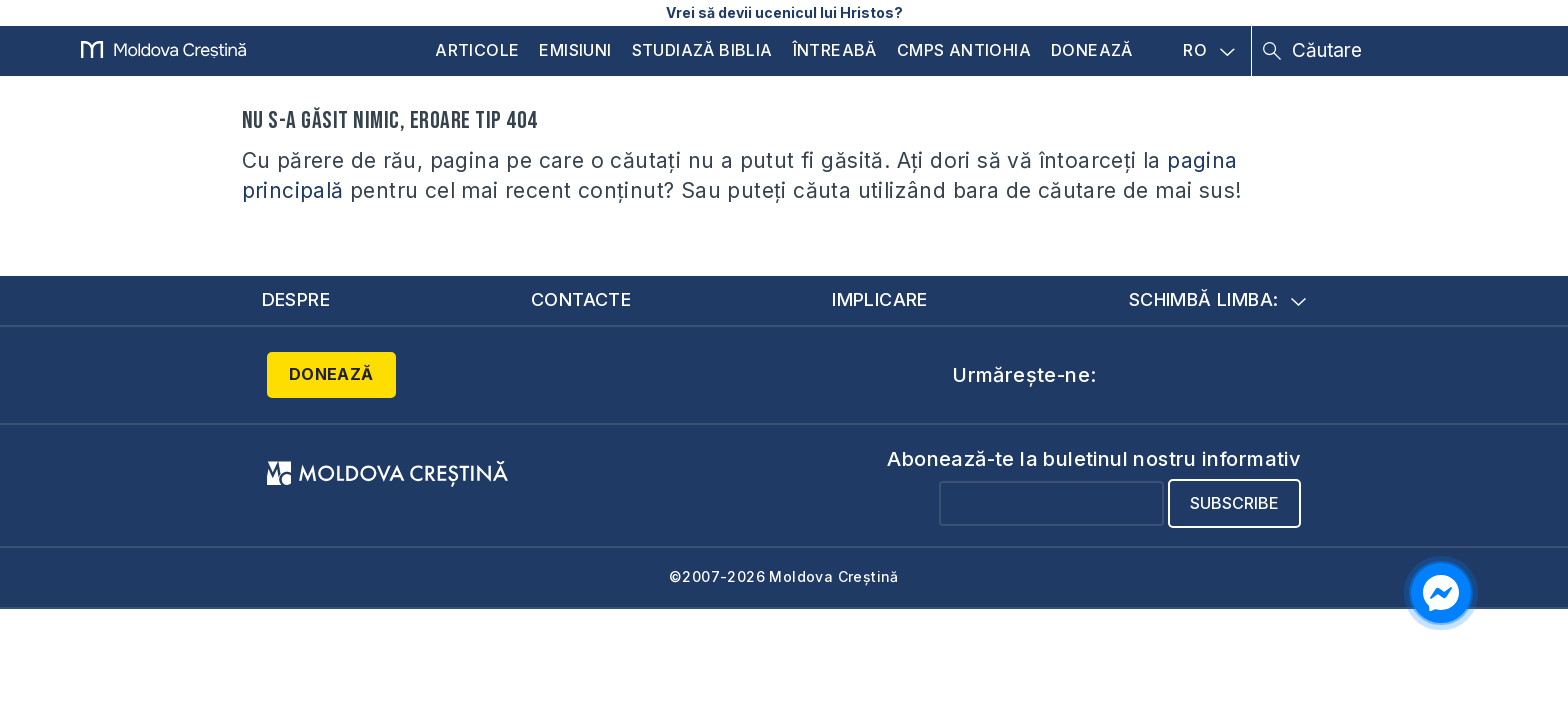 This screenshot has width=1568, height=720. I want to click on Contacte, so click(581, 299).